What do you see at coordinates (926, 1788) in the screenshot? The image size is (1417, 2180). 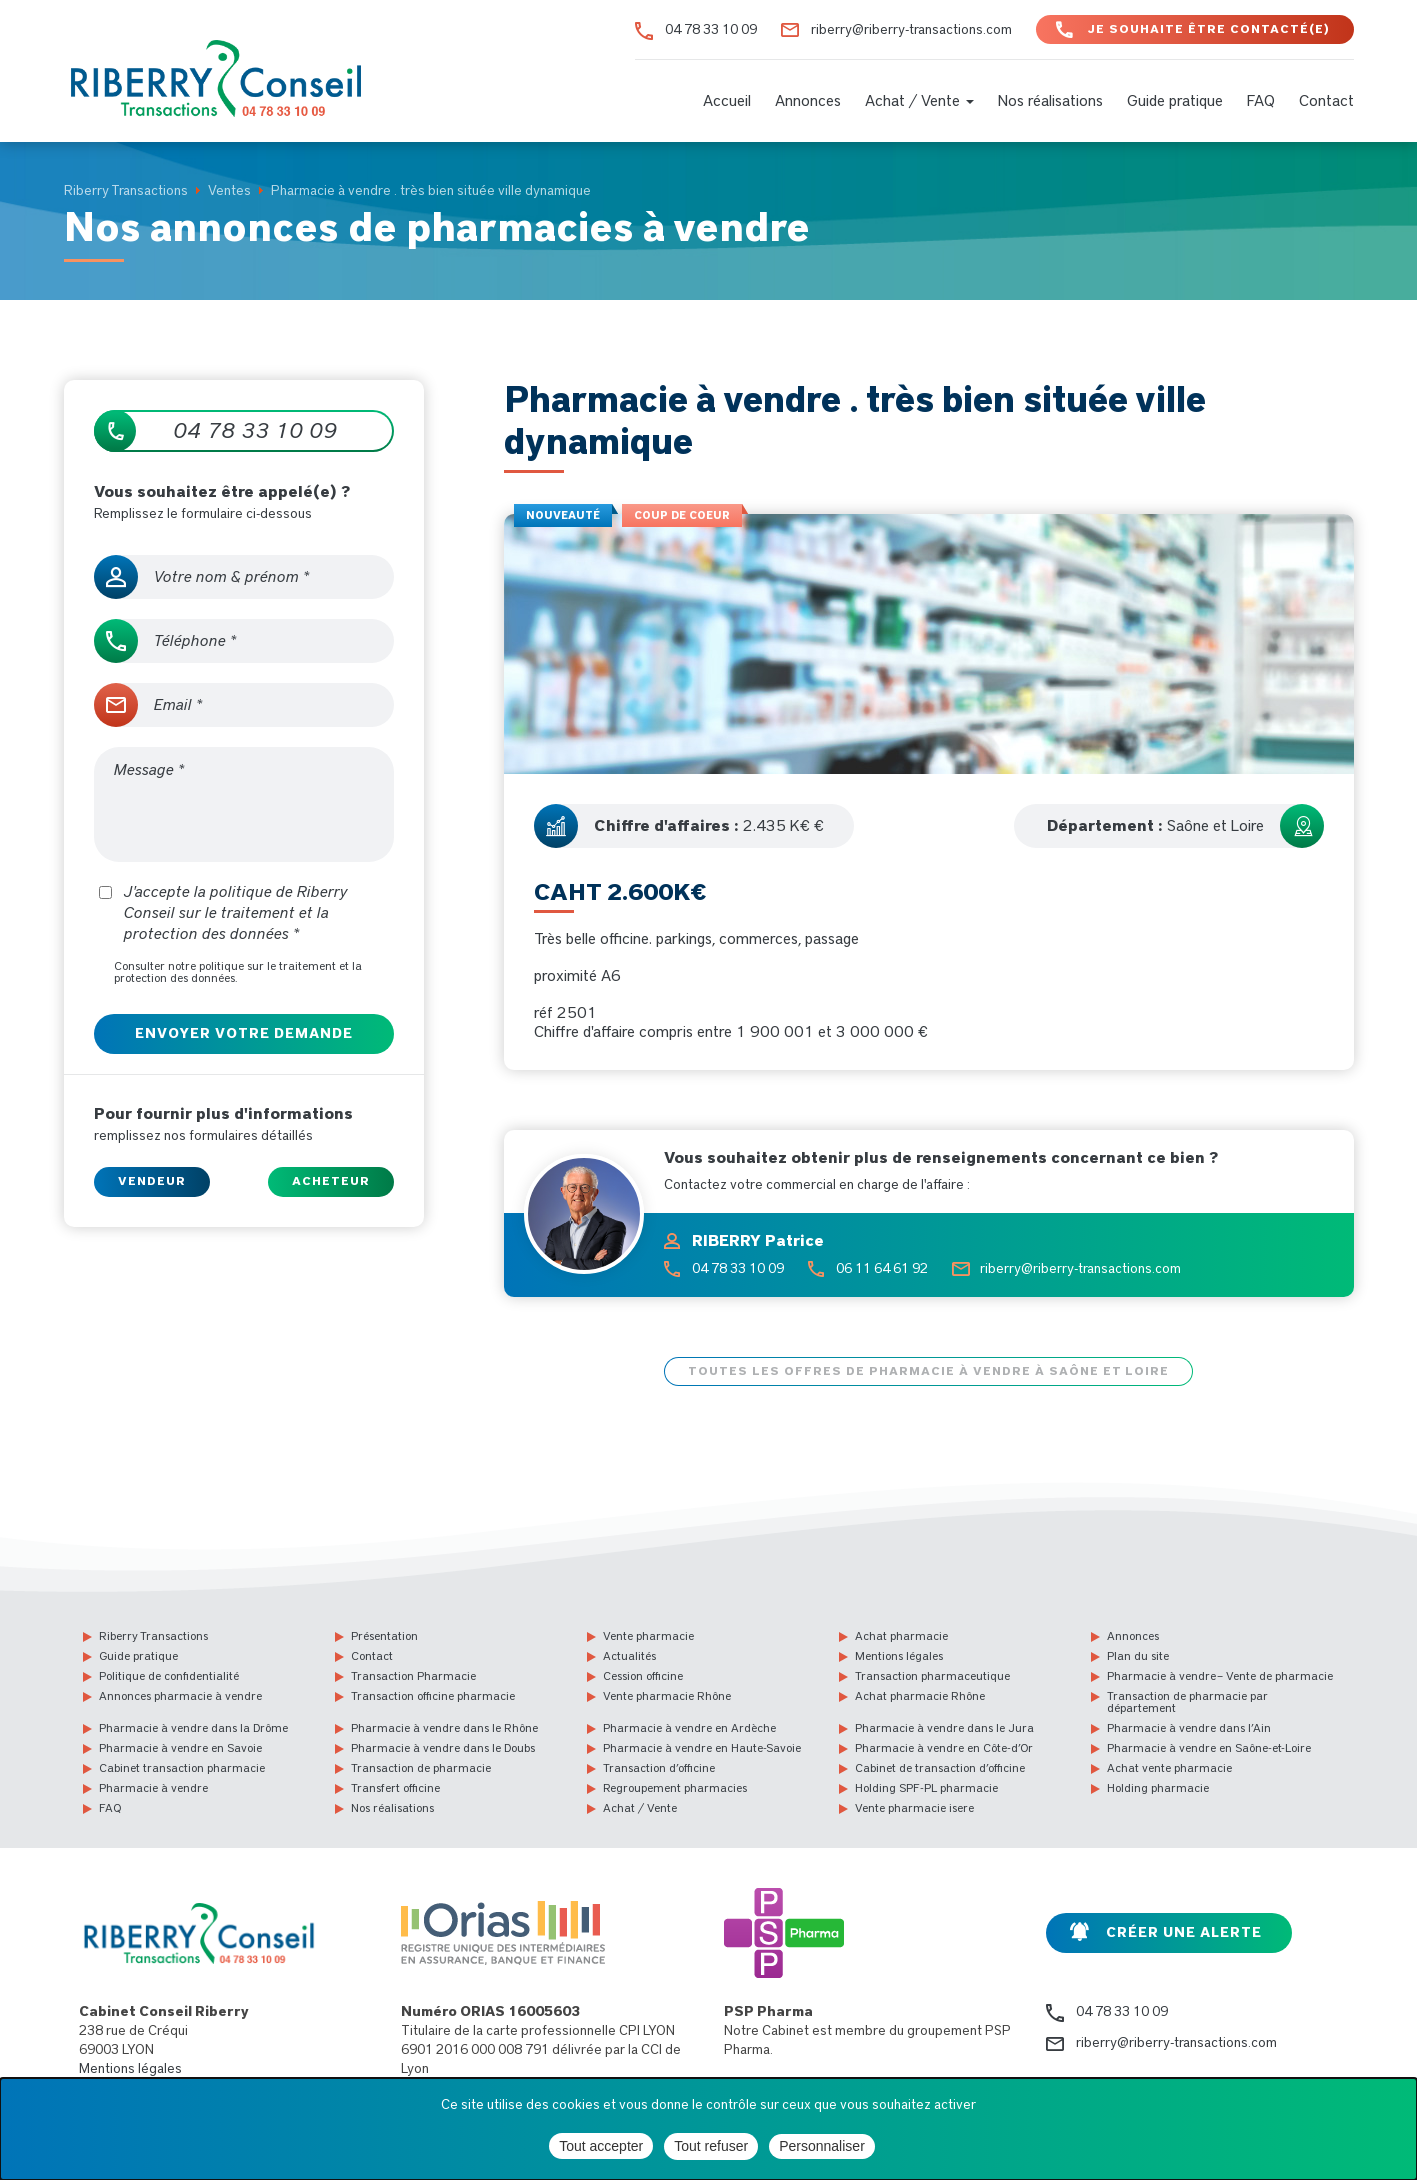 I see `Holding SPF-PL pharmacie` at bounding box center [926, 1788].